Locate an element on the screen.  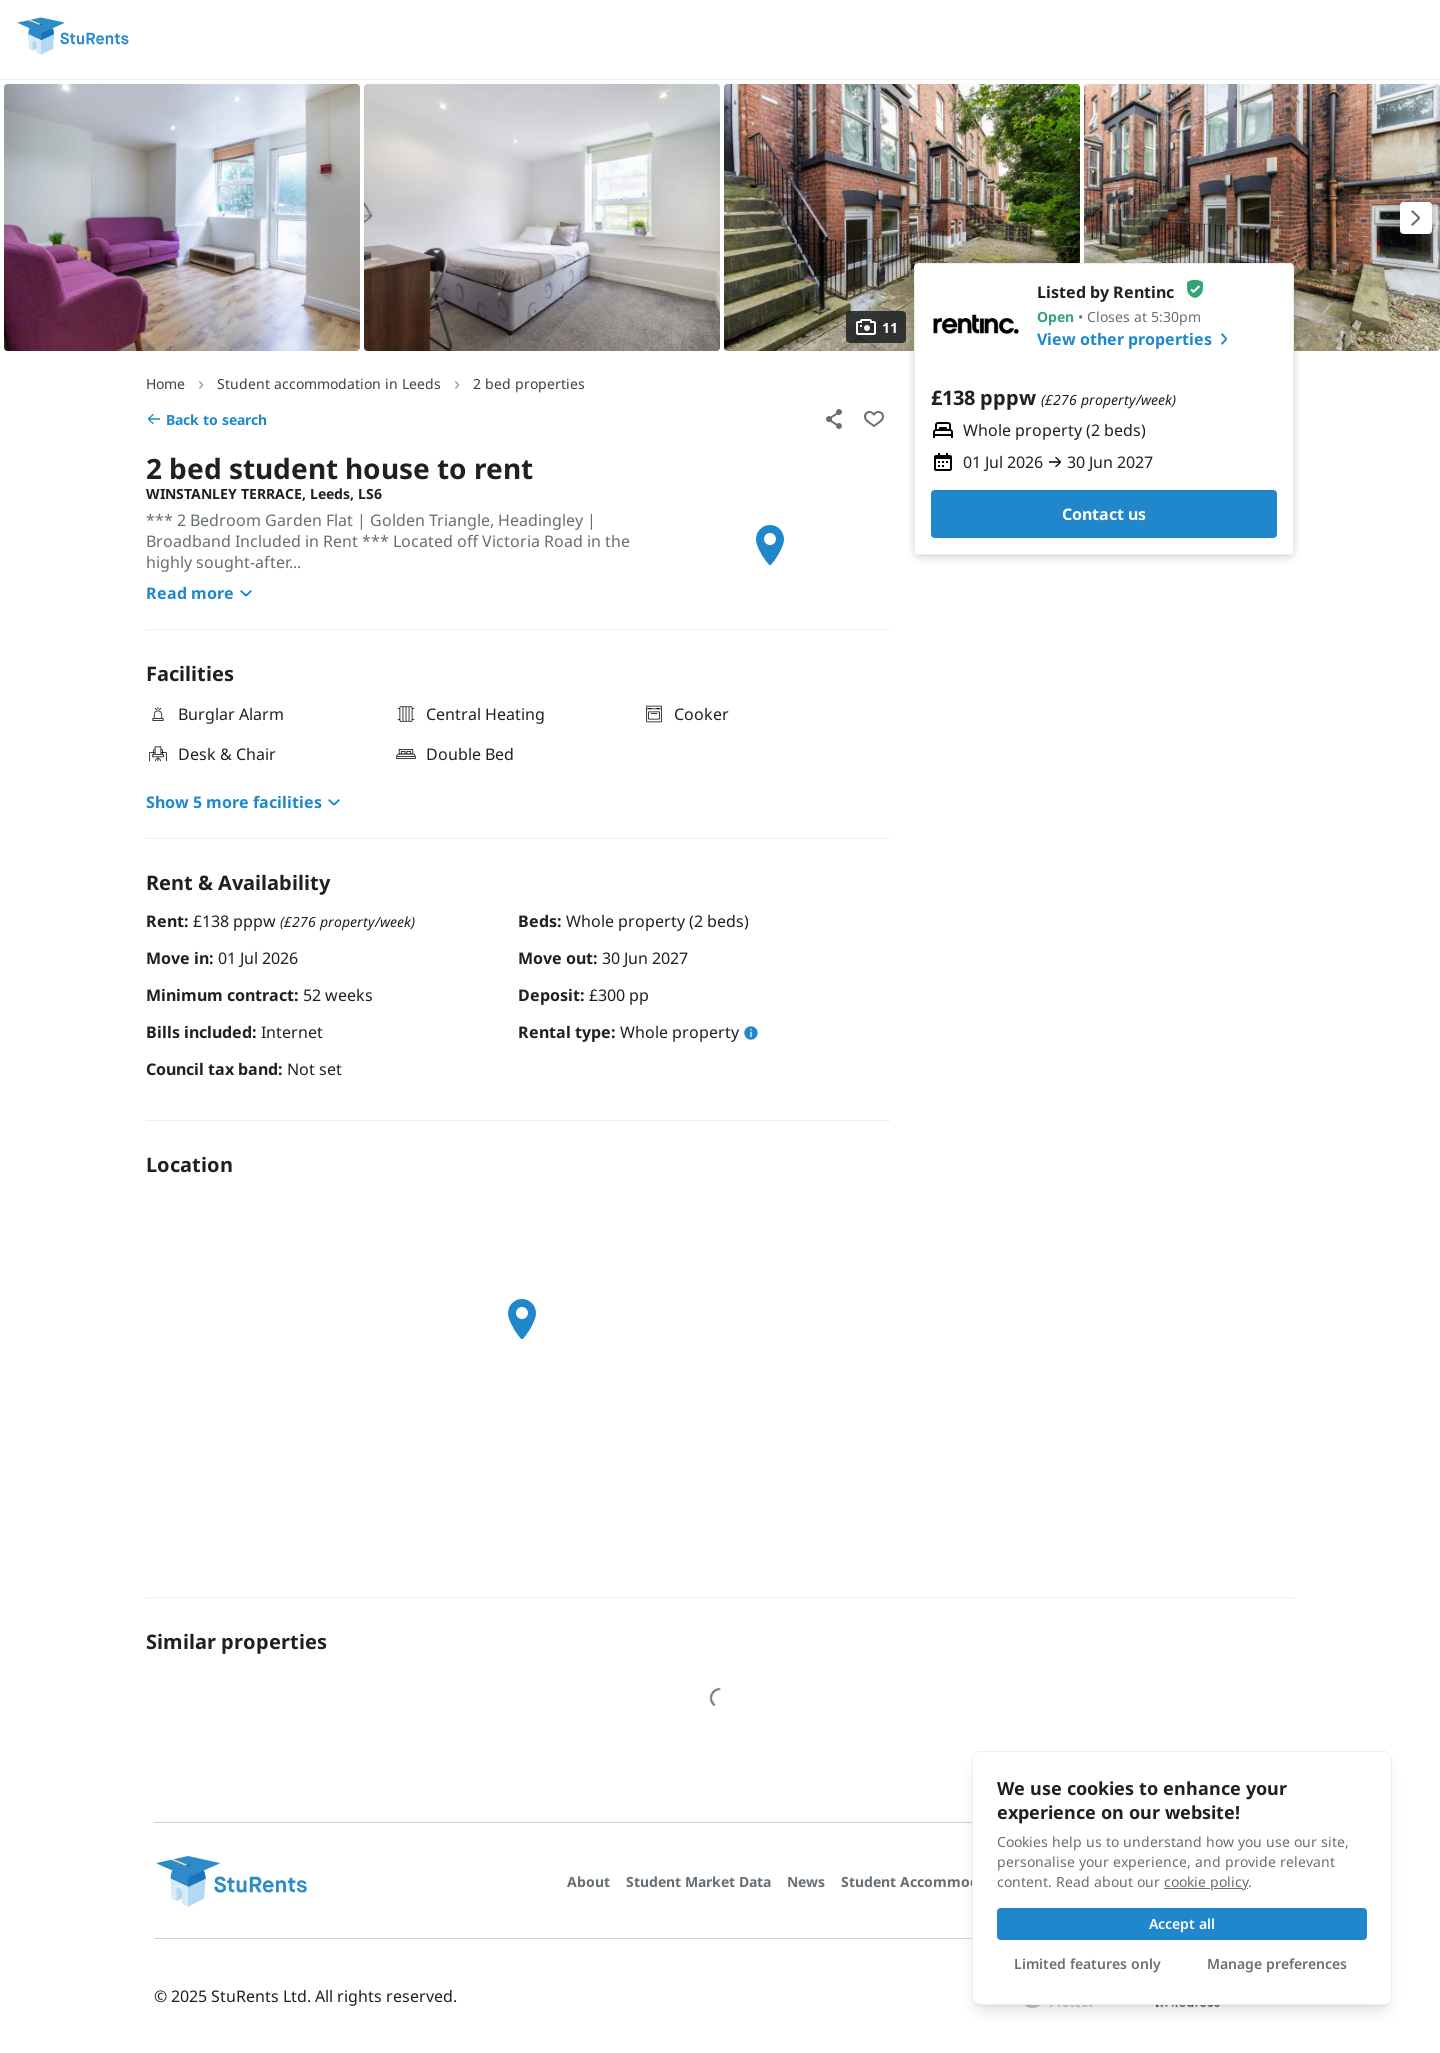
Student accommodation in Leeds is located at coordinates (329, 383).